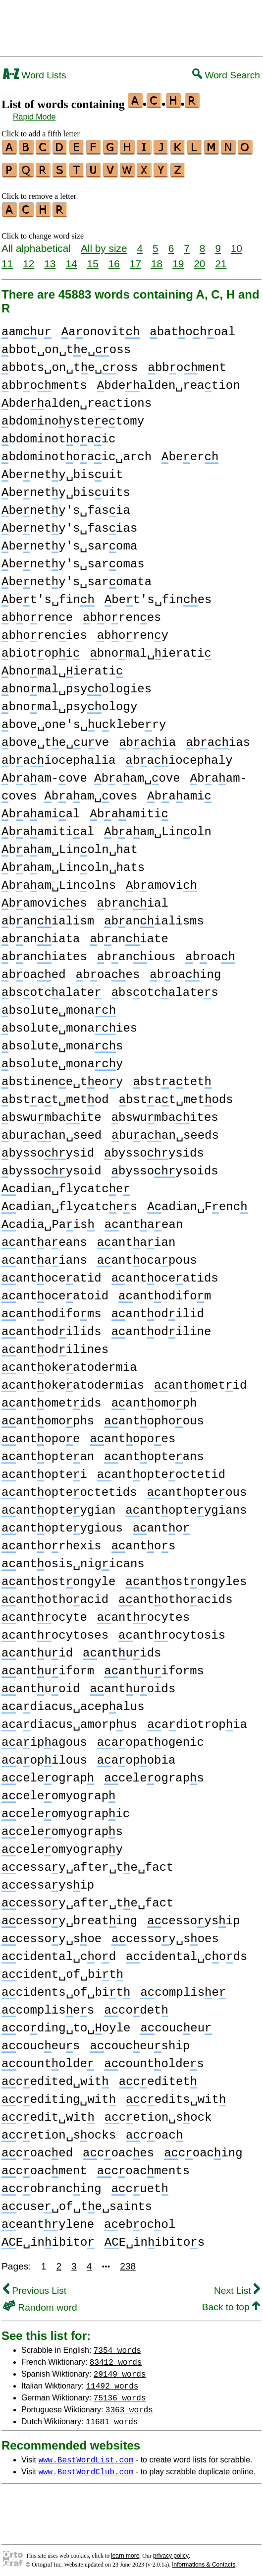 This screenshot has width=263, height=2576. What do you see at coordinates (164, 1167) in the screenshot?
I see `byssoysoids` at bounding box center [164, 1167].